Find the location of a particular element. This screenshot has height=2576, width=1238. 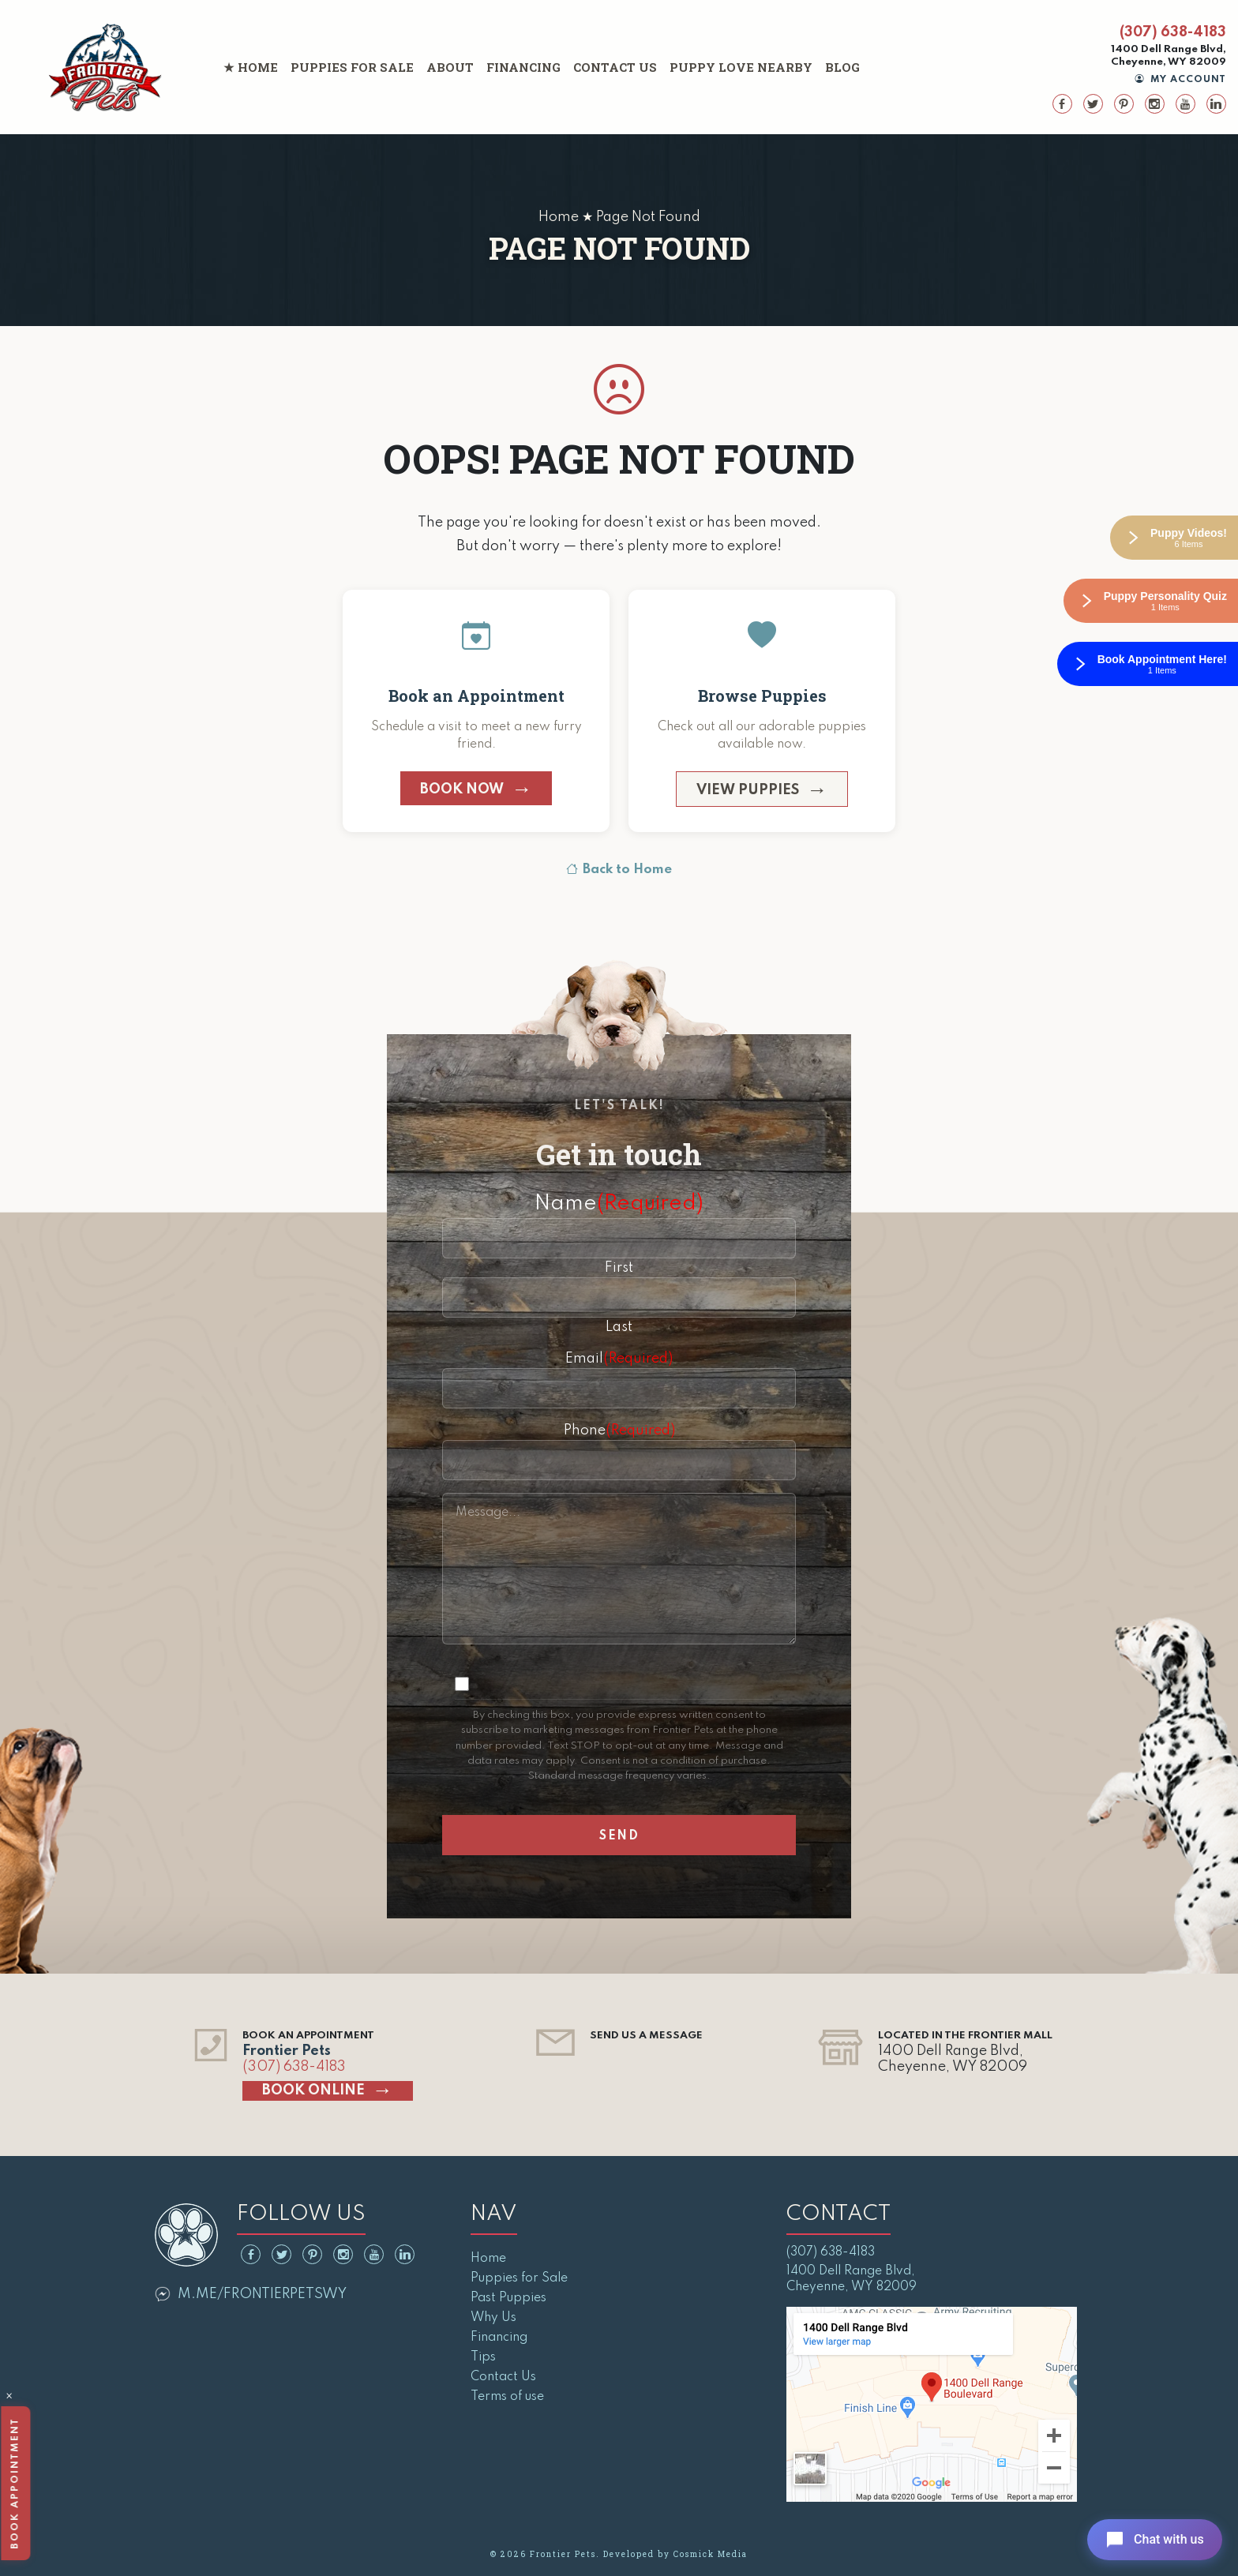

(307) 638-4183 is located at coordinates (1173, 32).